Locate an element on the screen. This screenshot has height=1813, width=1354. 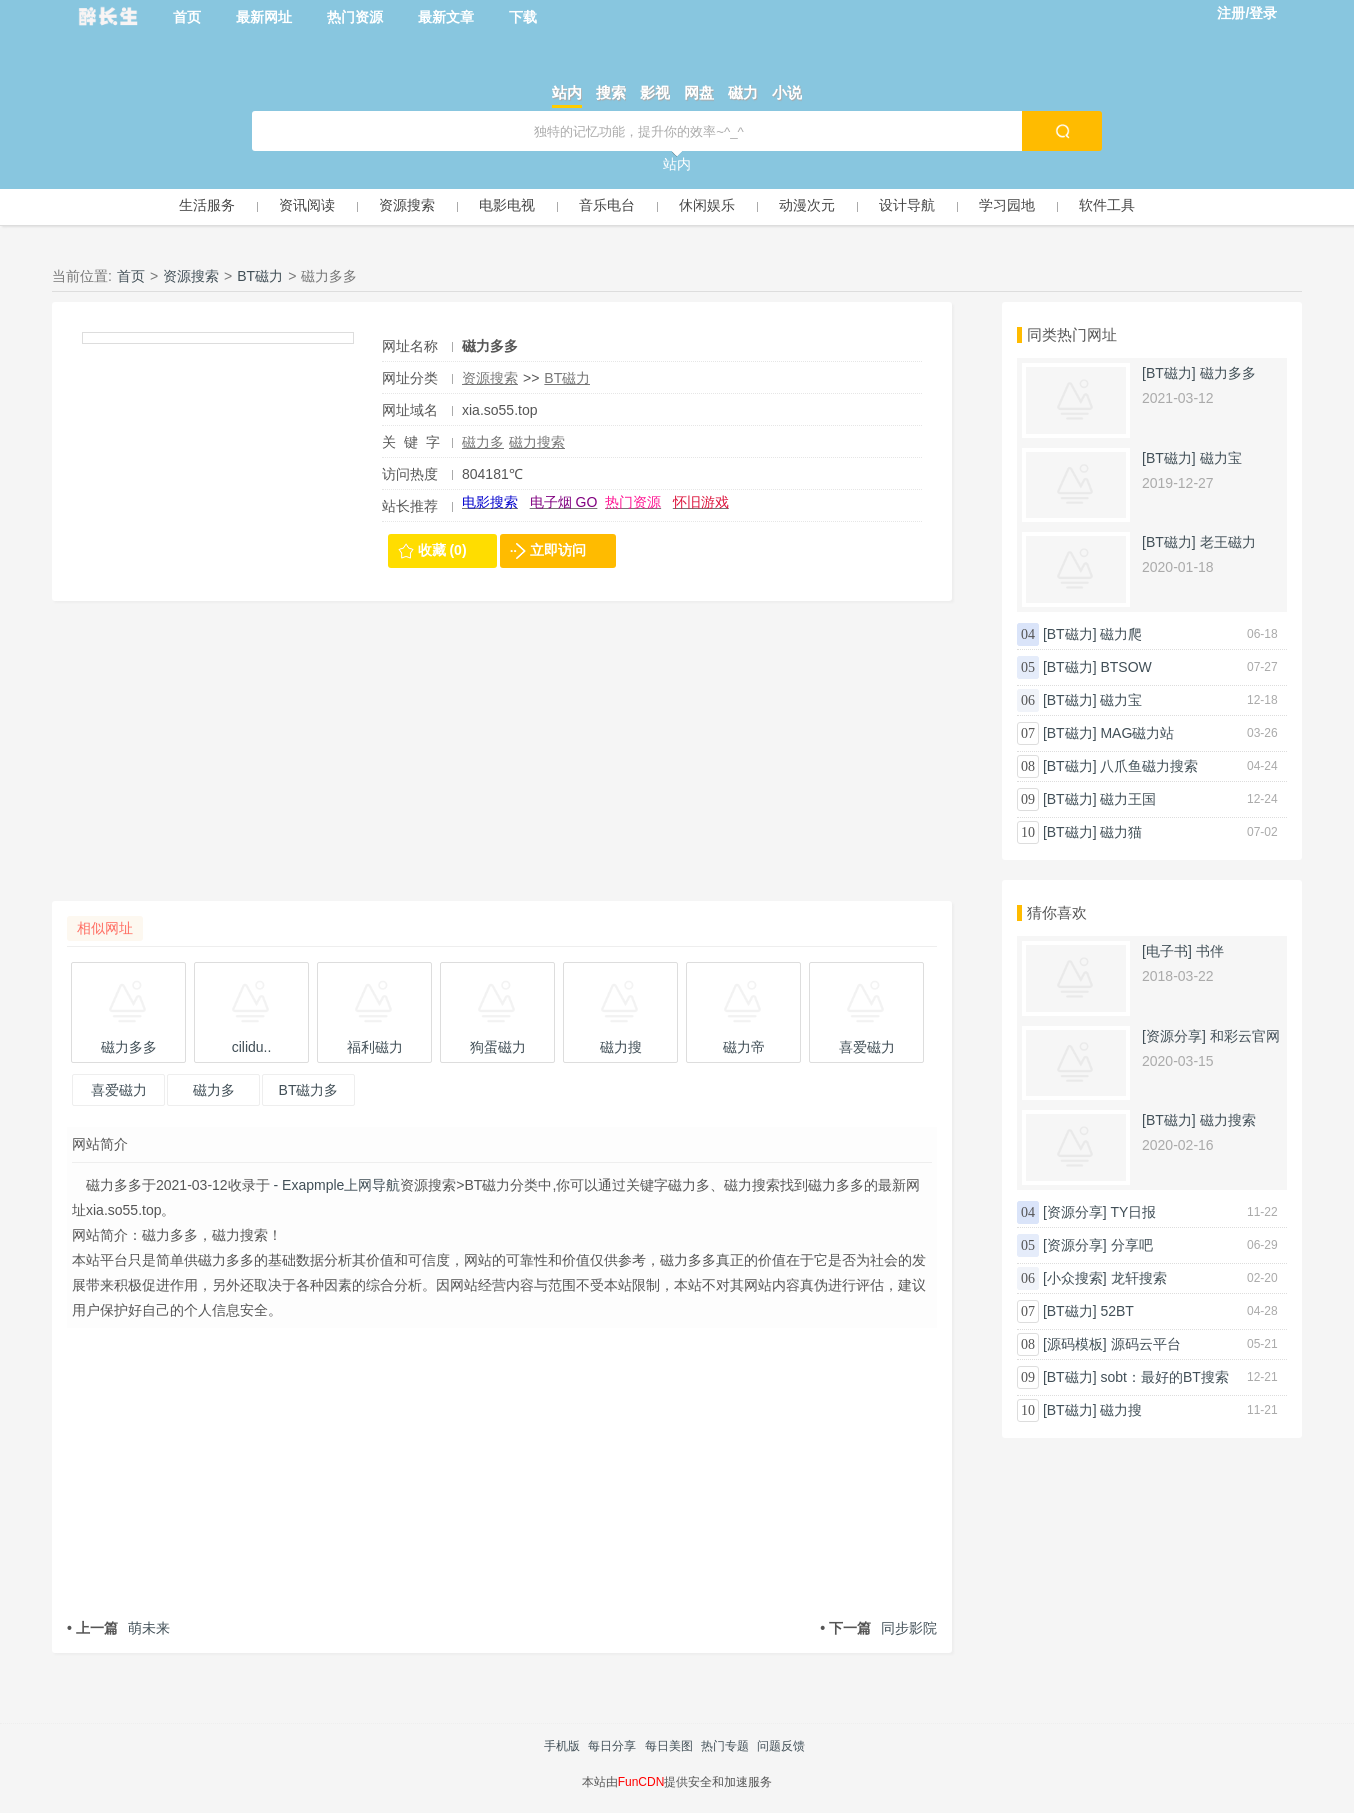
萌未来 is located at coordinates (118, 1628).